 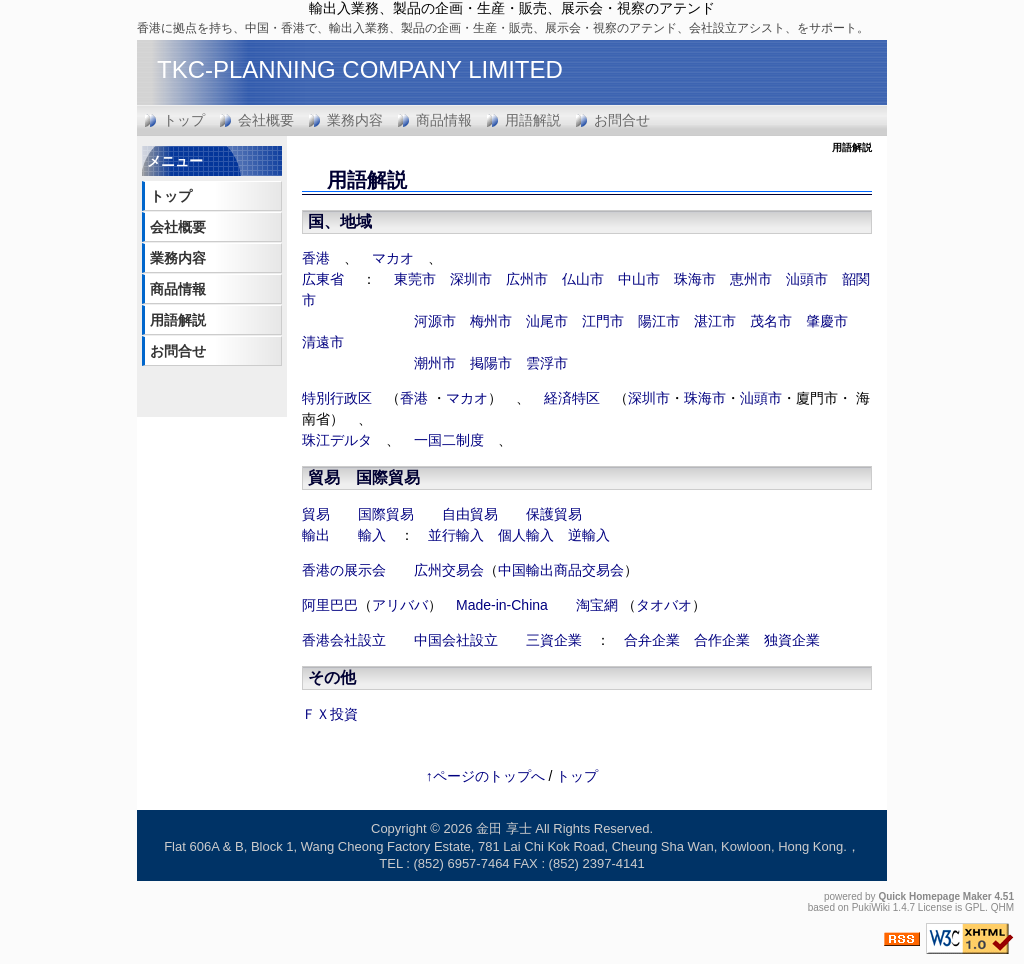 I want to click on 江門市, so click(x=603, y=321).